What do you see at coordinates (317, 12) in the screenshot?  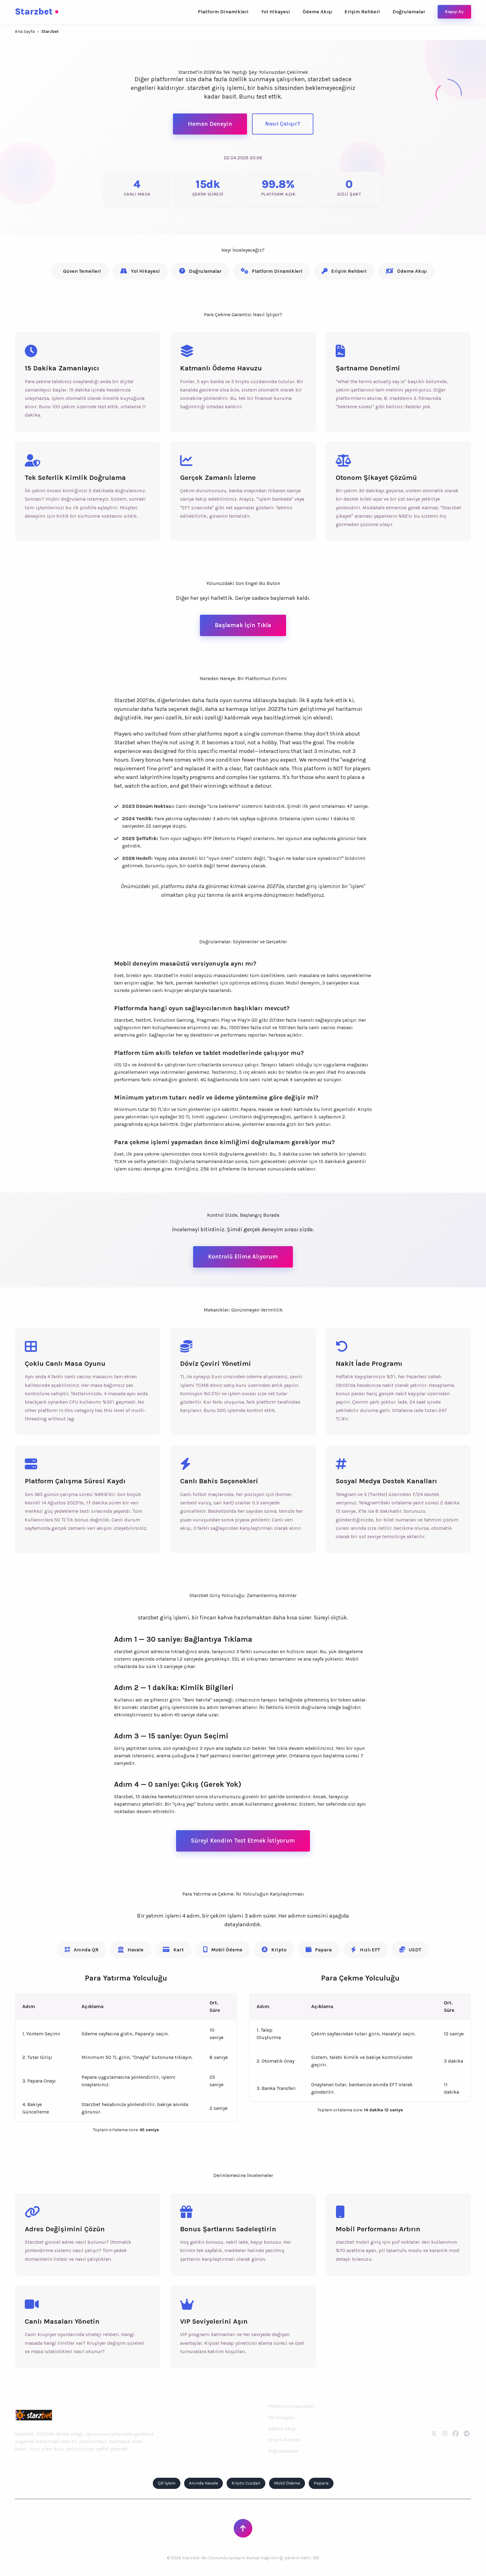 I see `Ödeme Akışı` at bounding box center [317, 12].